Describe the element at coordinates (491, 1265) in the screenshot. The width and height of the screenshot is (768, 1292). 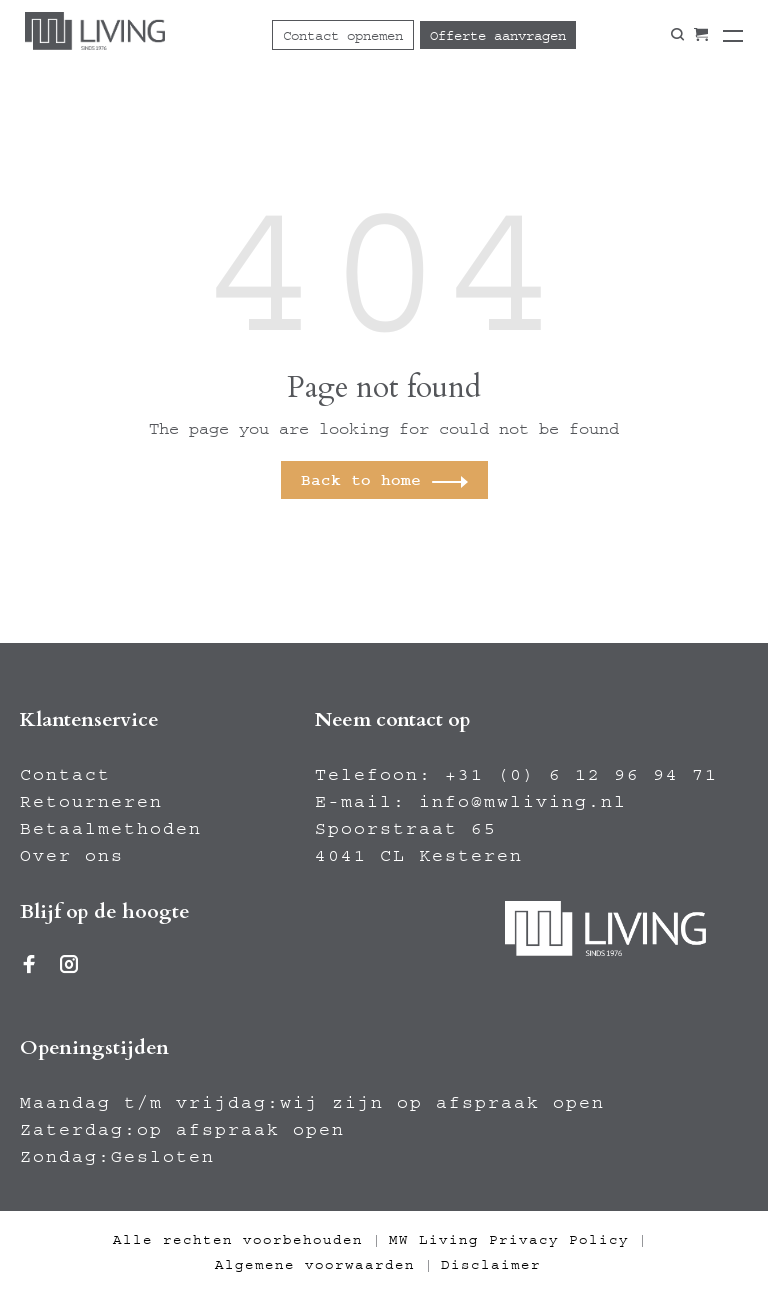
I see `Disclaimer` at that location.